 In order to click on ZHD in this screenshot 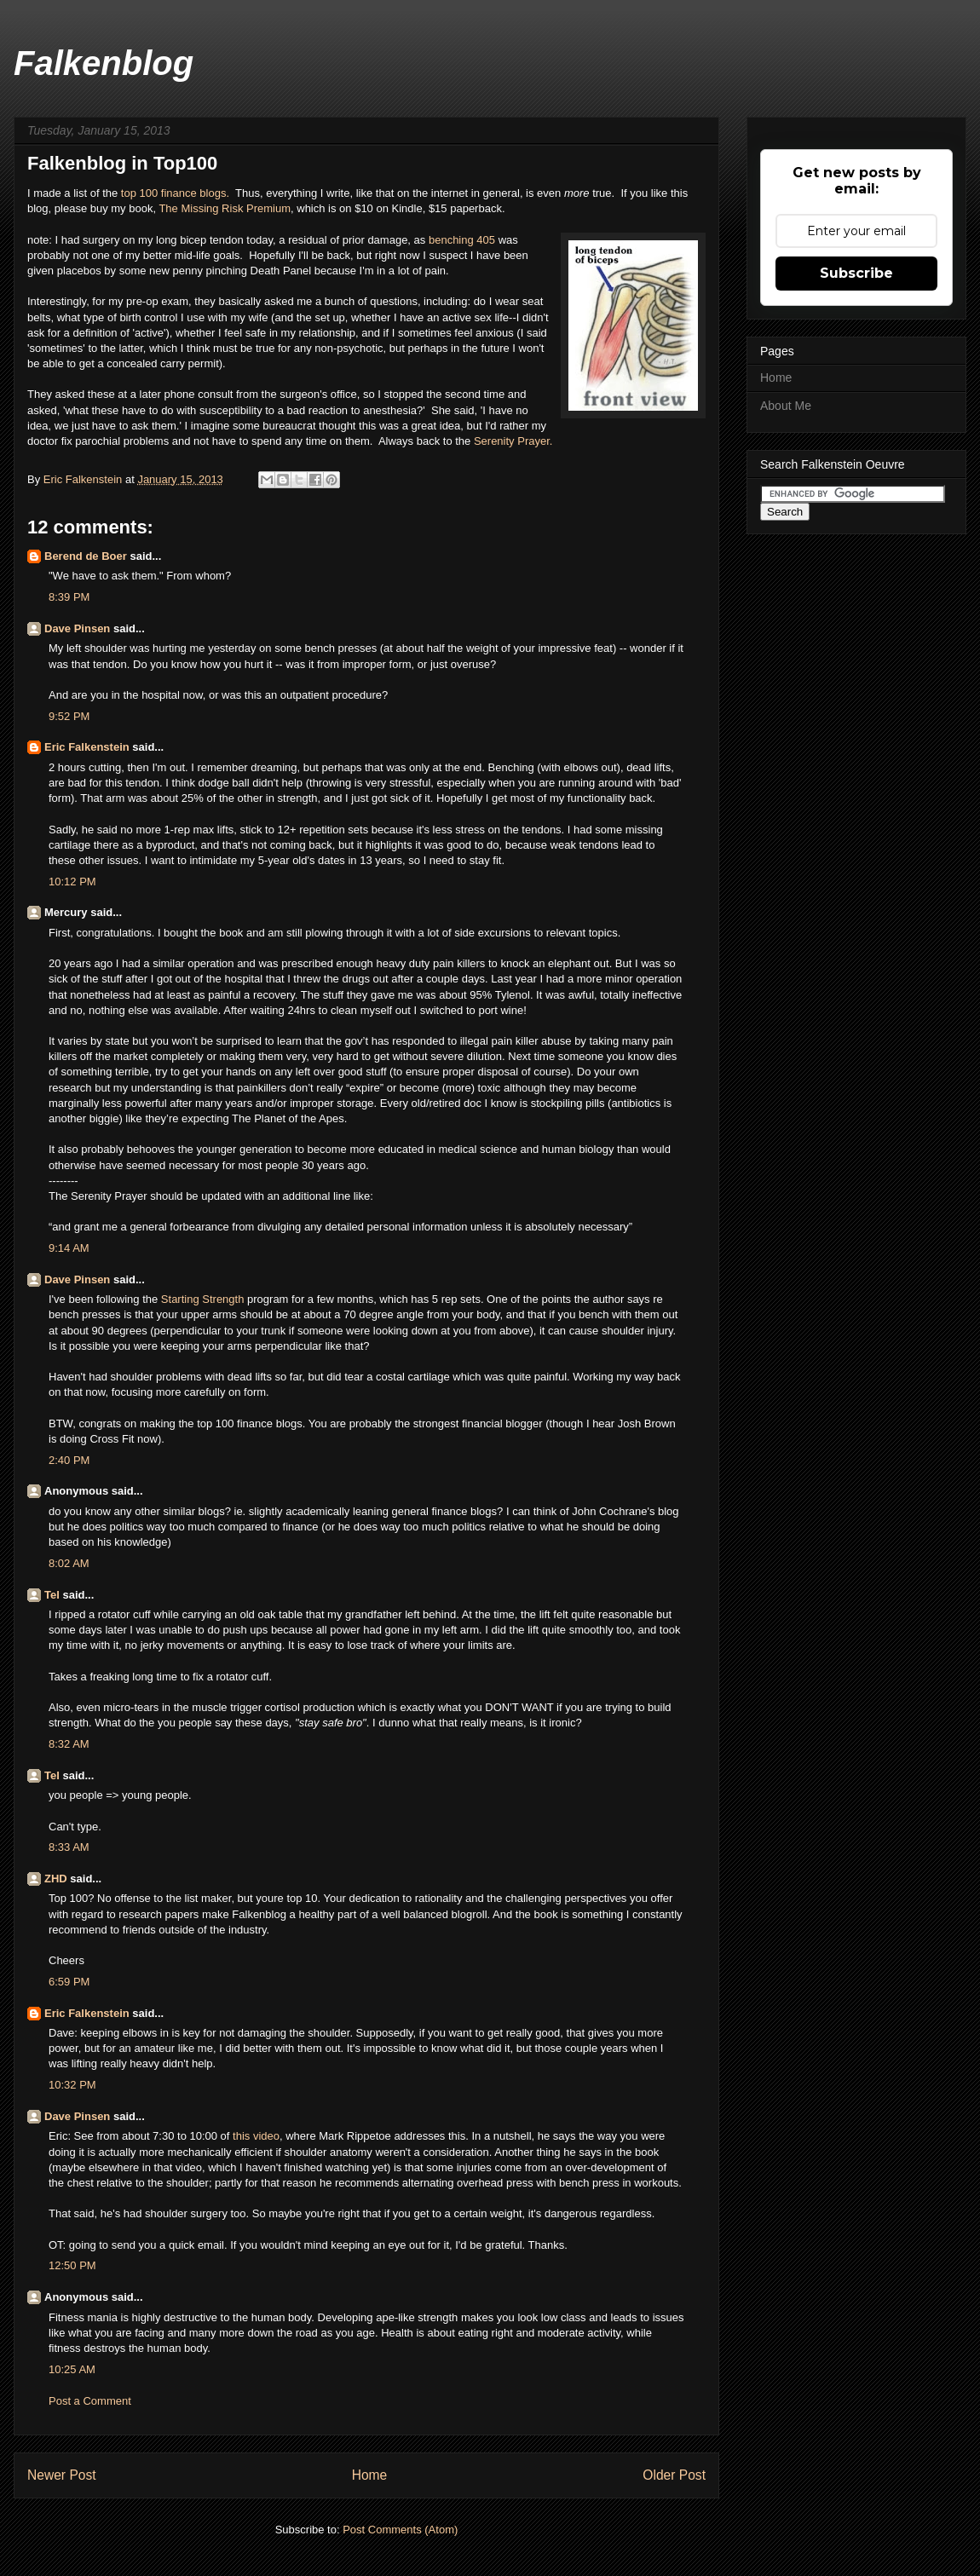, I will do `click(55, 1878)`.